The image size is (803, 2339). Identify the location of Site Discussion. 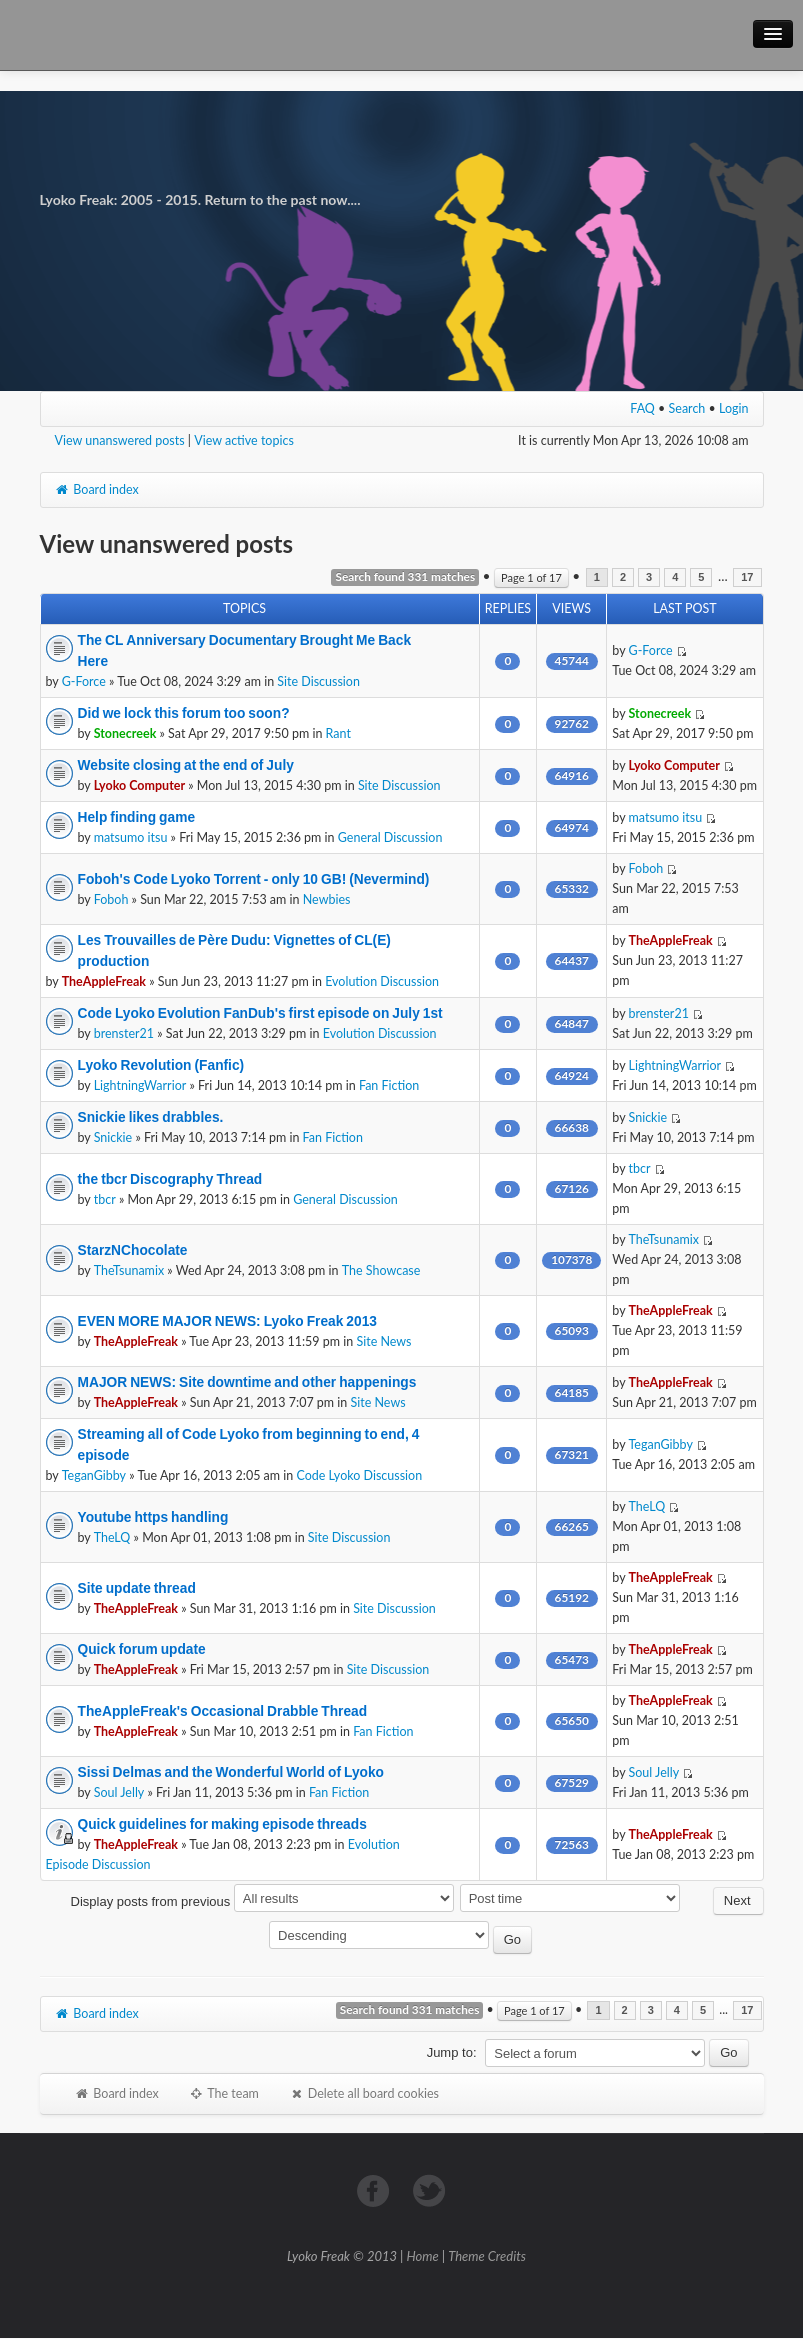
(318, 681).